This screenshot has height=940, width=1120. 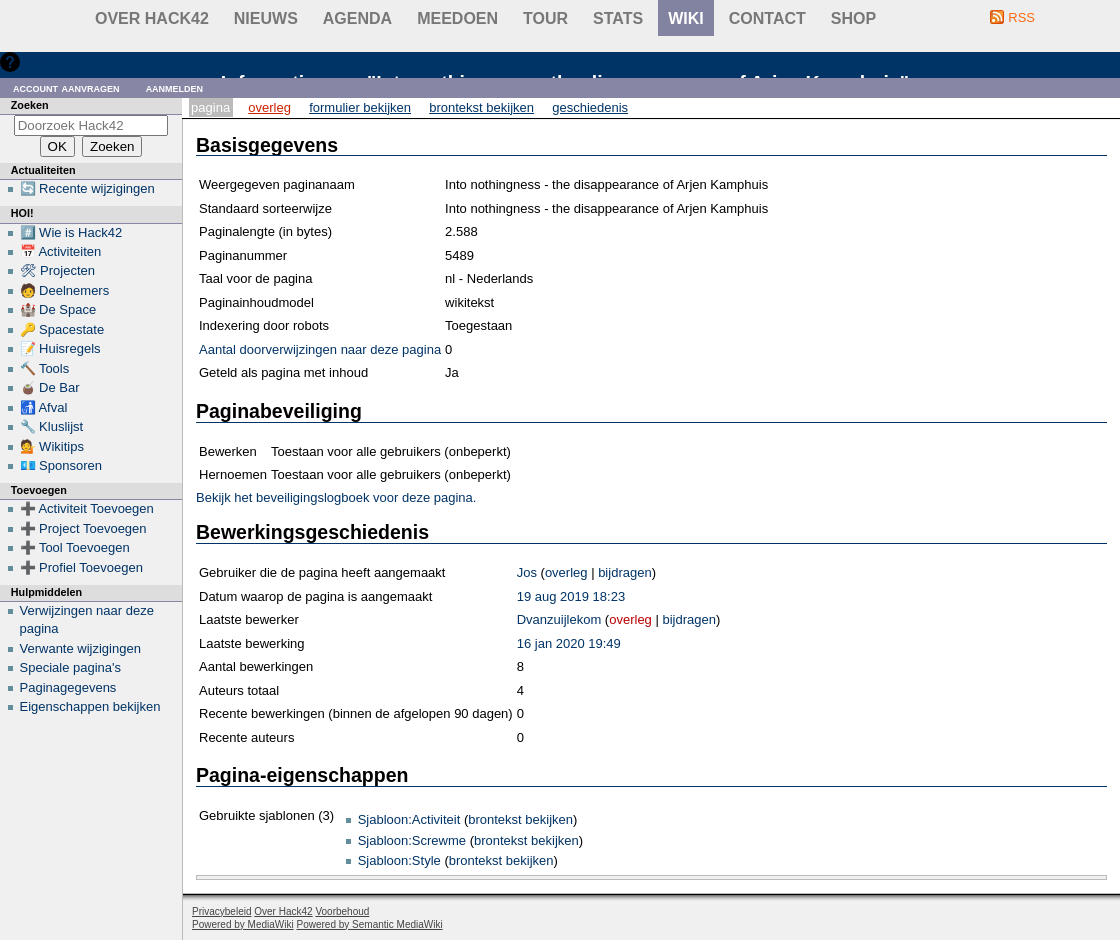 I want to click on #️⃣ Wie is Hack42, so click(x=71, y=232).